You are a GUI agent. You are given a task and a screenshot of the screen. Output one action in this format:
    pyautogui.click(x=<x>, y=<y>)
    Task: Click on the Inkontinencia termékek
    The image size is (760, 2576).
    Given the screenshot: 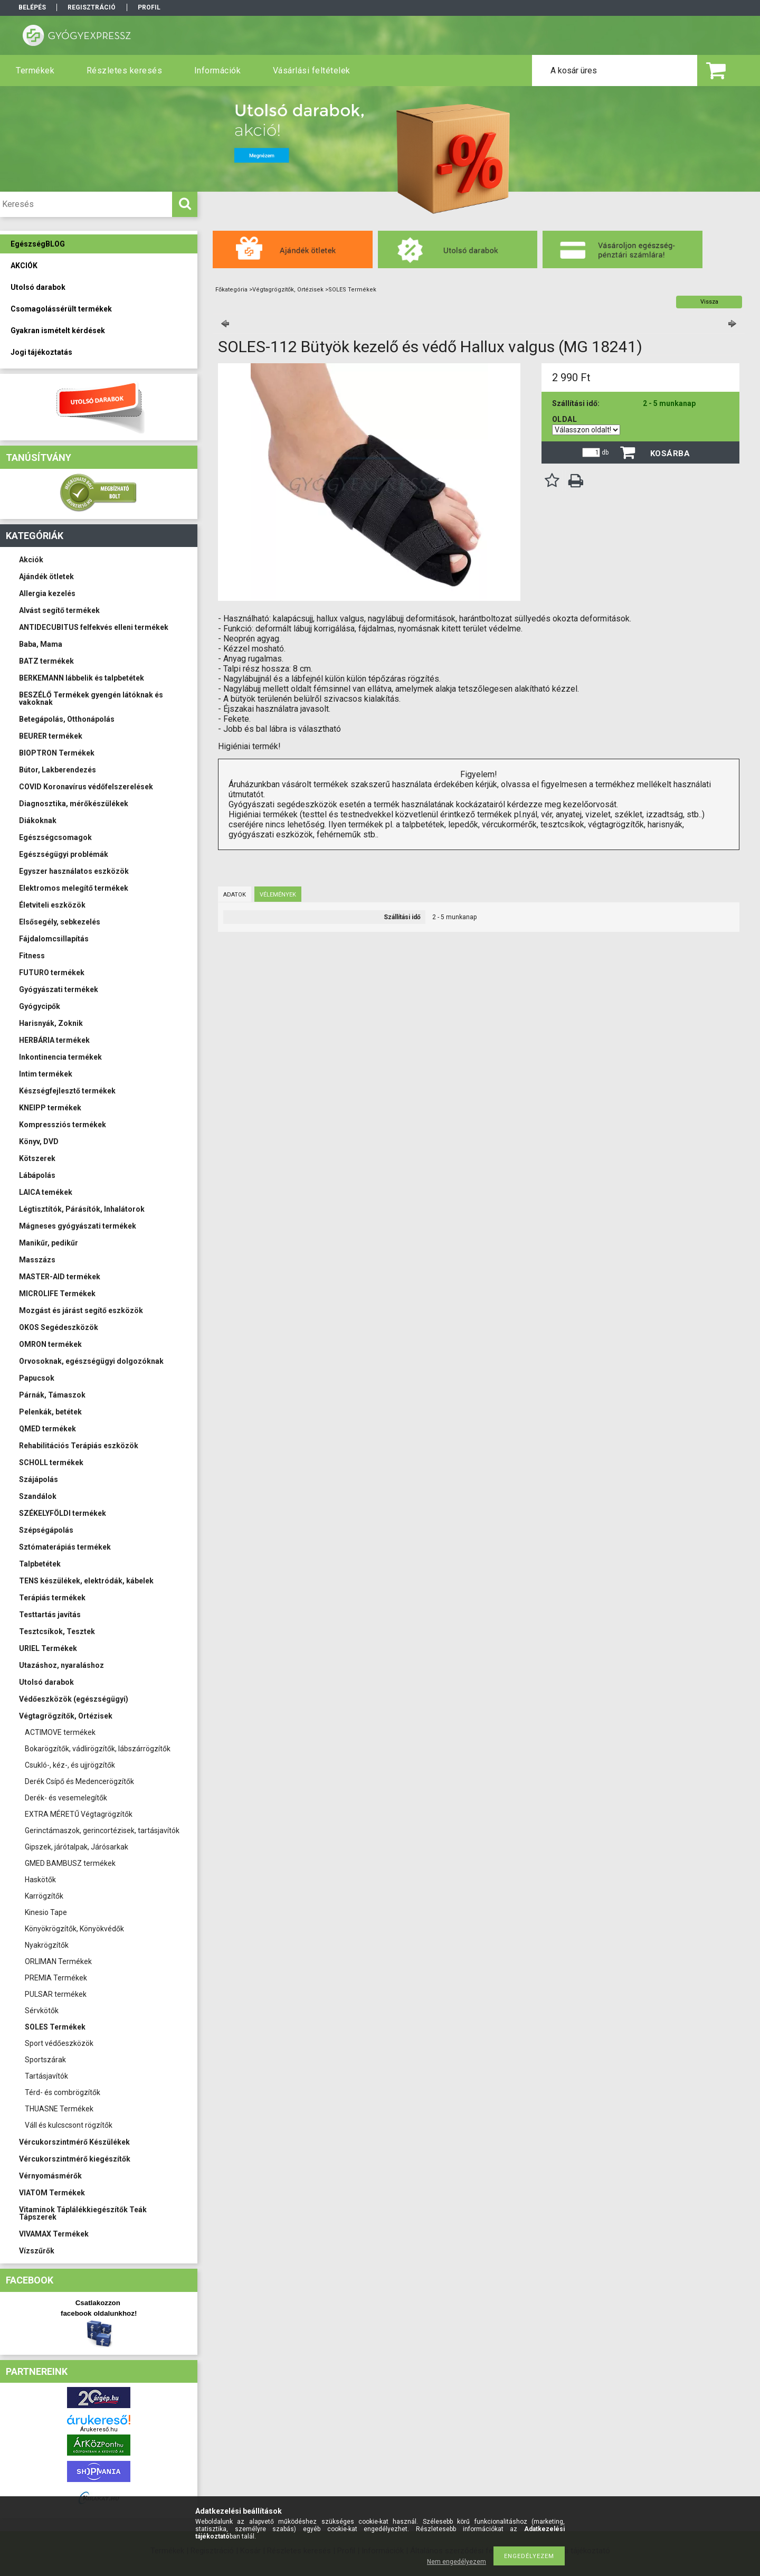 What is the action you would take?
    pyautogui.click(x=60, y=1057)
    